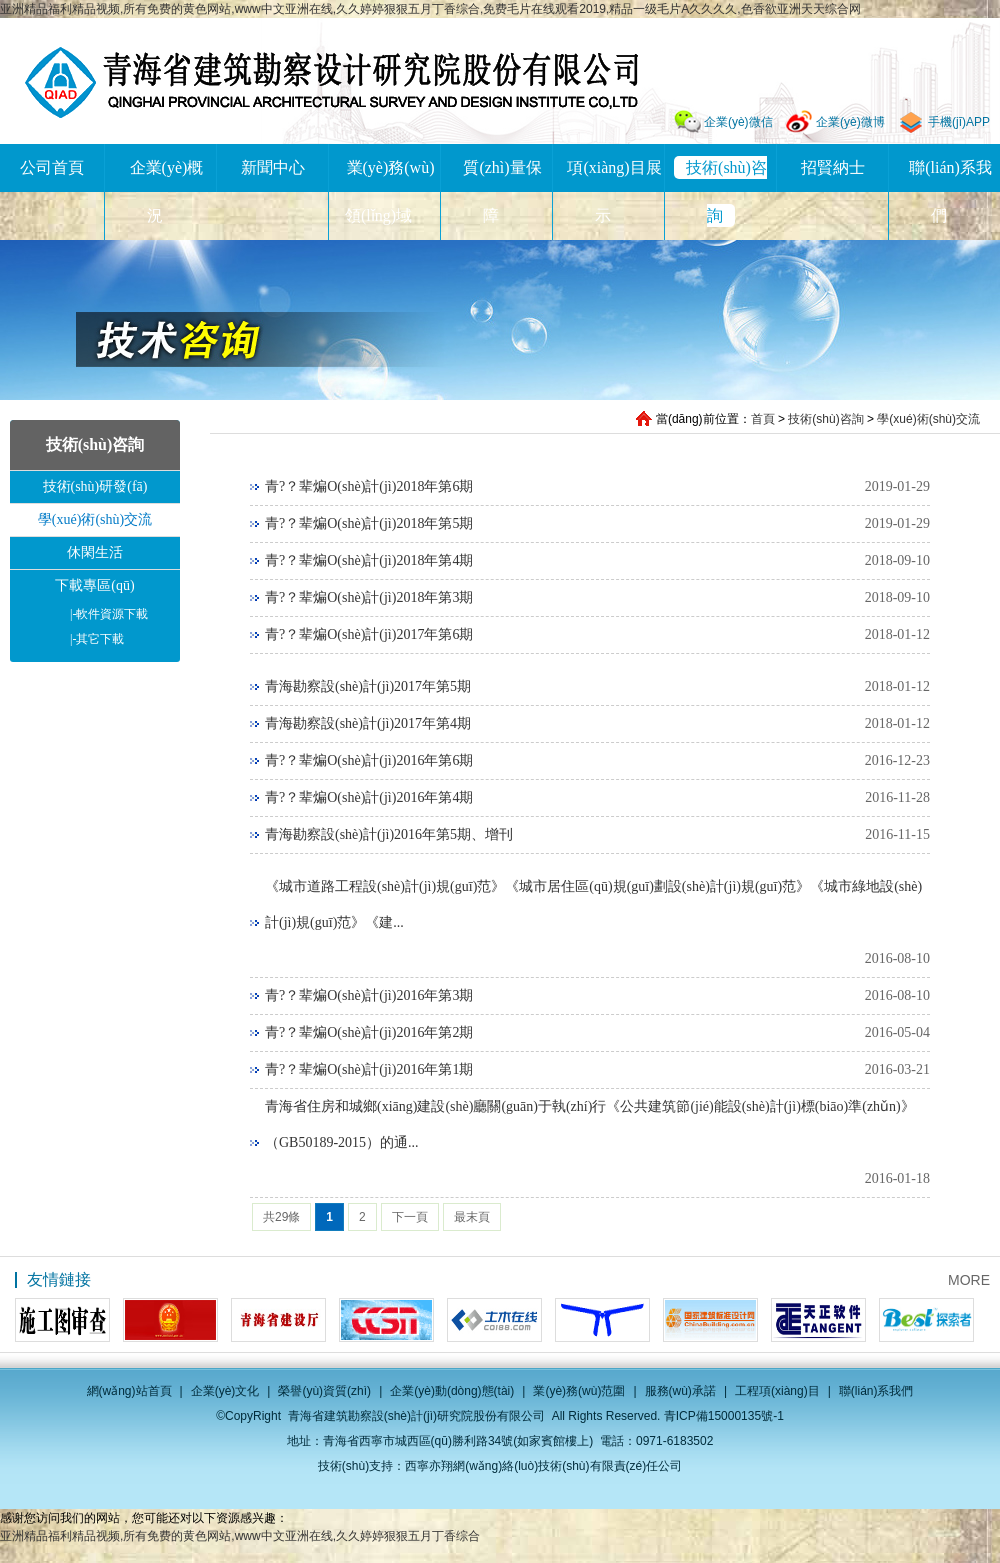 Image resolution: width=1000 pixels, height=1563 pixels. Describe the element at coordinates (850, 122) in the screenshot. I see `企業(yè)微博` at that location.